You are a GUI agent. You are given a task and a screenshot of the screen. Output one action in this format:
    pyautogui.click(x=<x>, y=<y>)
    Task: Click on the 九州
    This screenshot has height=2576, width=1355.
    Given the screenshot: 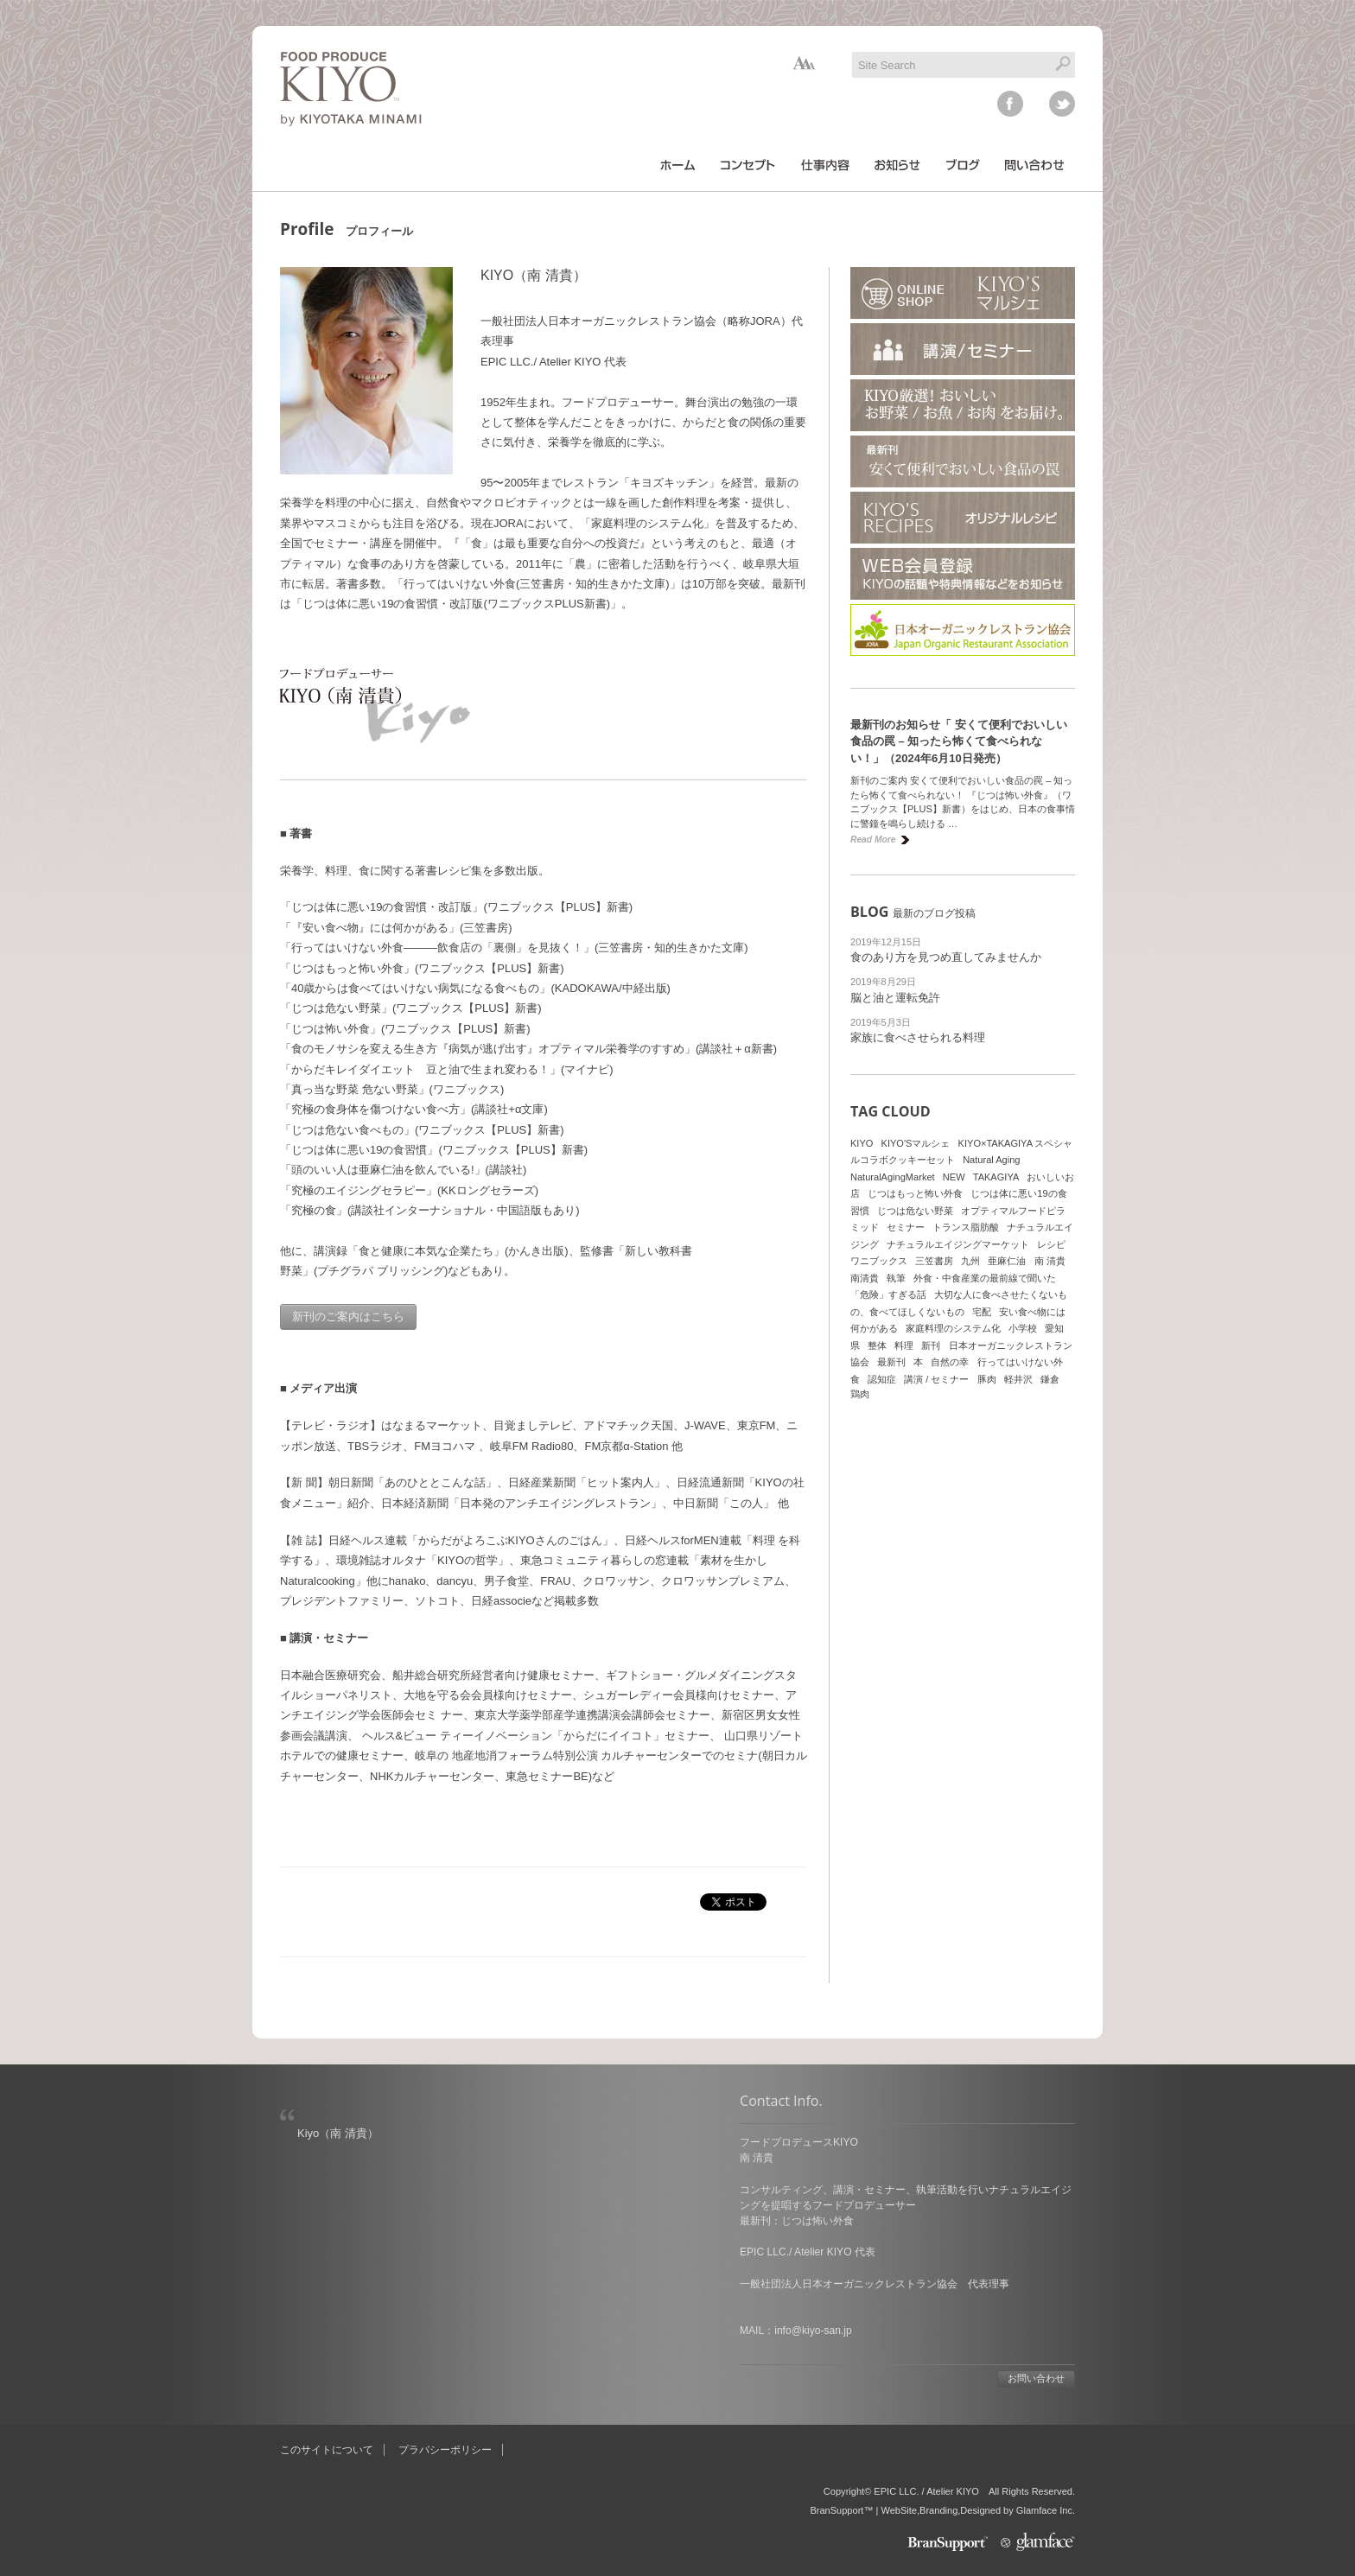 What is the action you would take?
    pyautogui.click(x=970, y=1261)
    